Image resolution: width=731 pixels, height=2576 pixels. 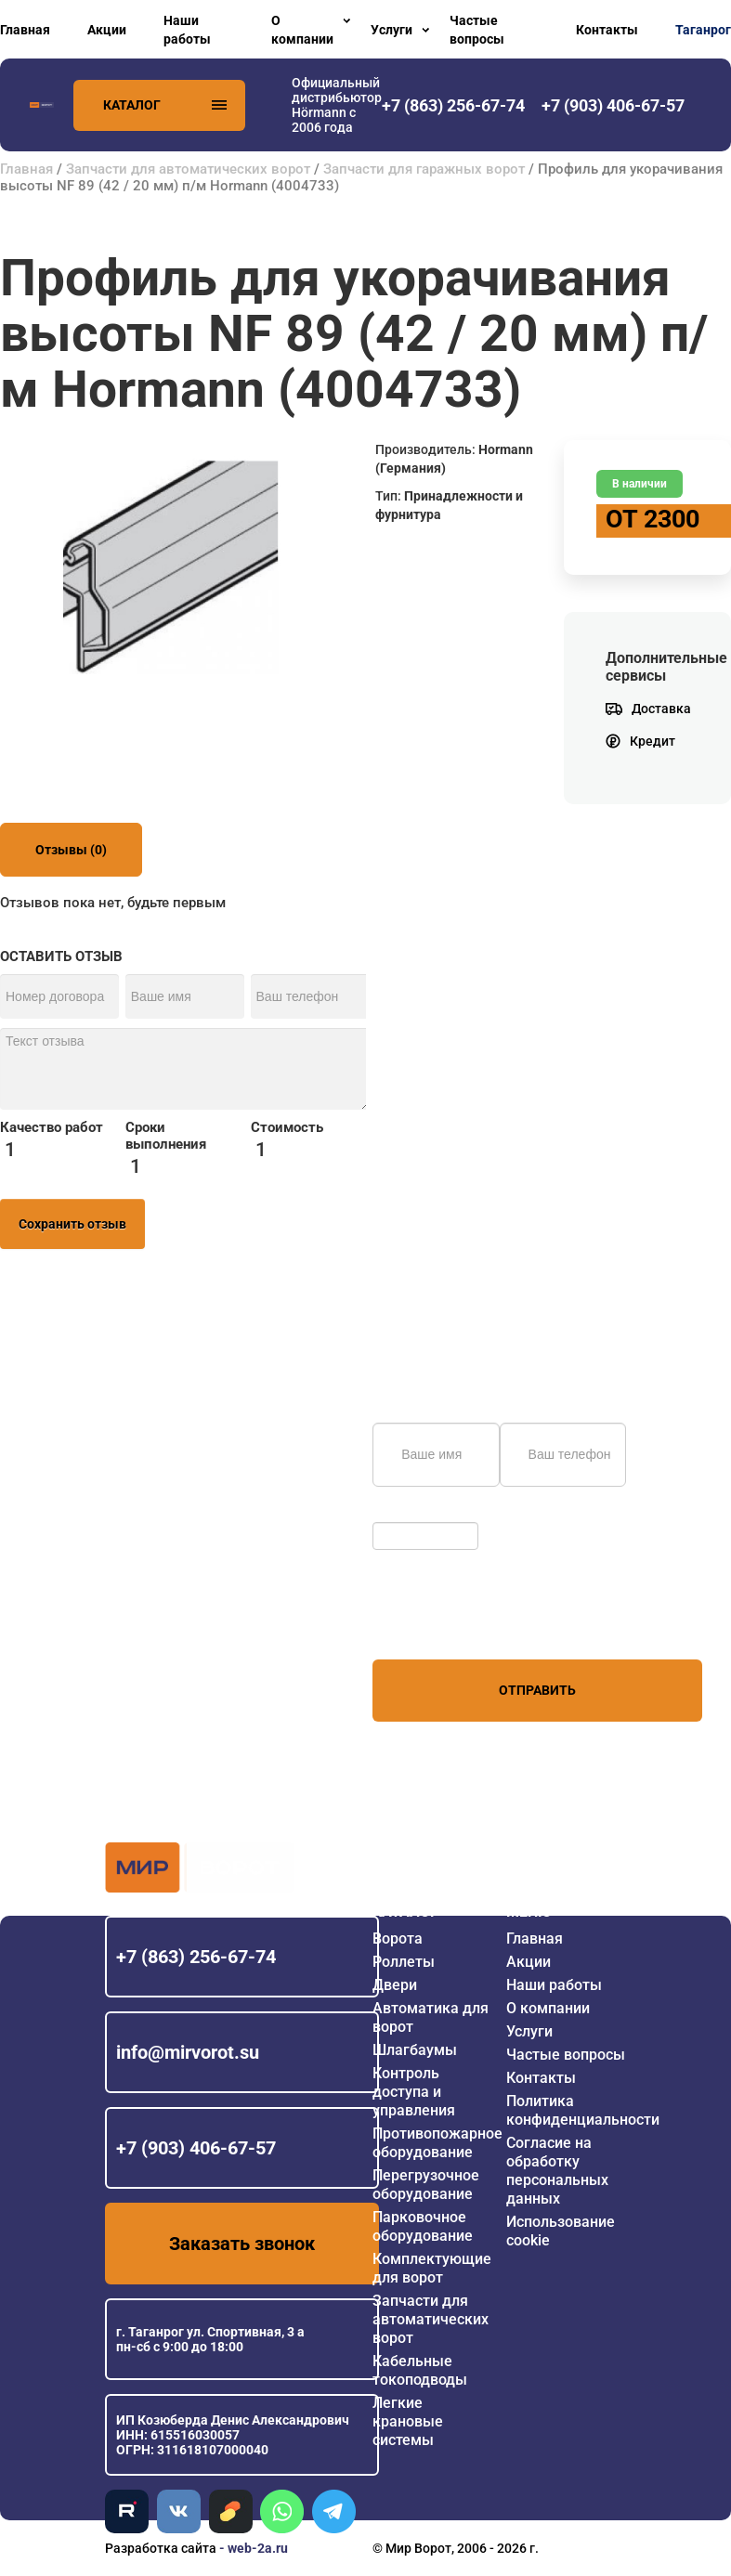 What do you see at coordinates (187, 2052) in the screenshot?
I see `info@mirvorot.su` at bounding box center [187, 2052].